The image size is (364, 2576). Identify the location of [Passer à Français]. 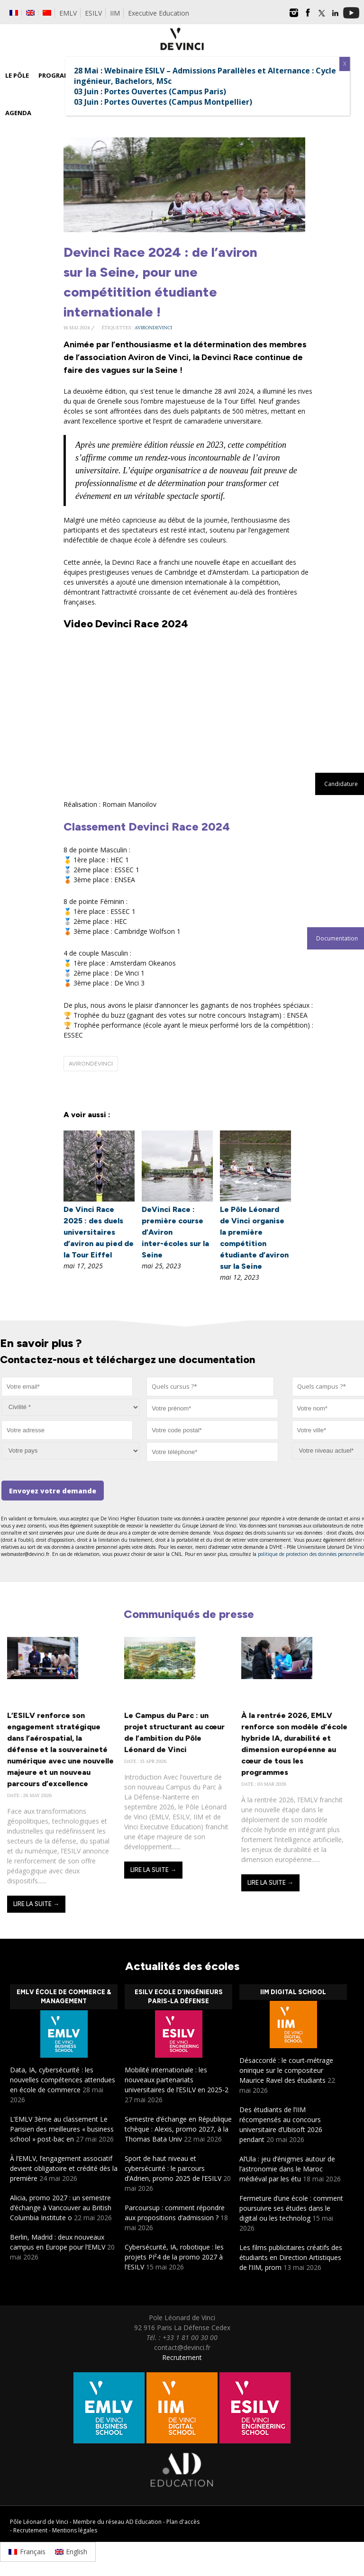
(27, 2552).